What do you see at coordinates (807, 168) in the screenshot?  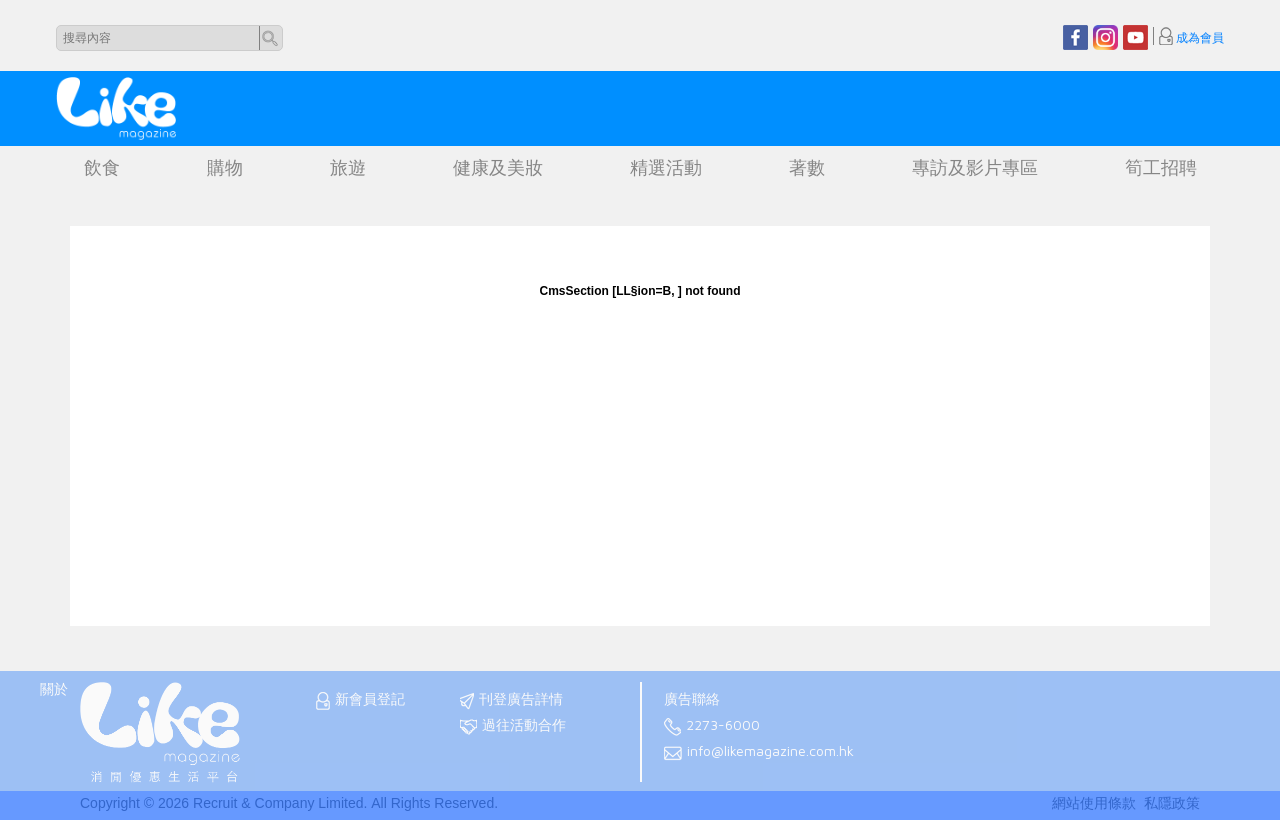 I see `著數` at bounding box center [807, 168].